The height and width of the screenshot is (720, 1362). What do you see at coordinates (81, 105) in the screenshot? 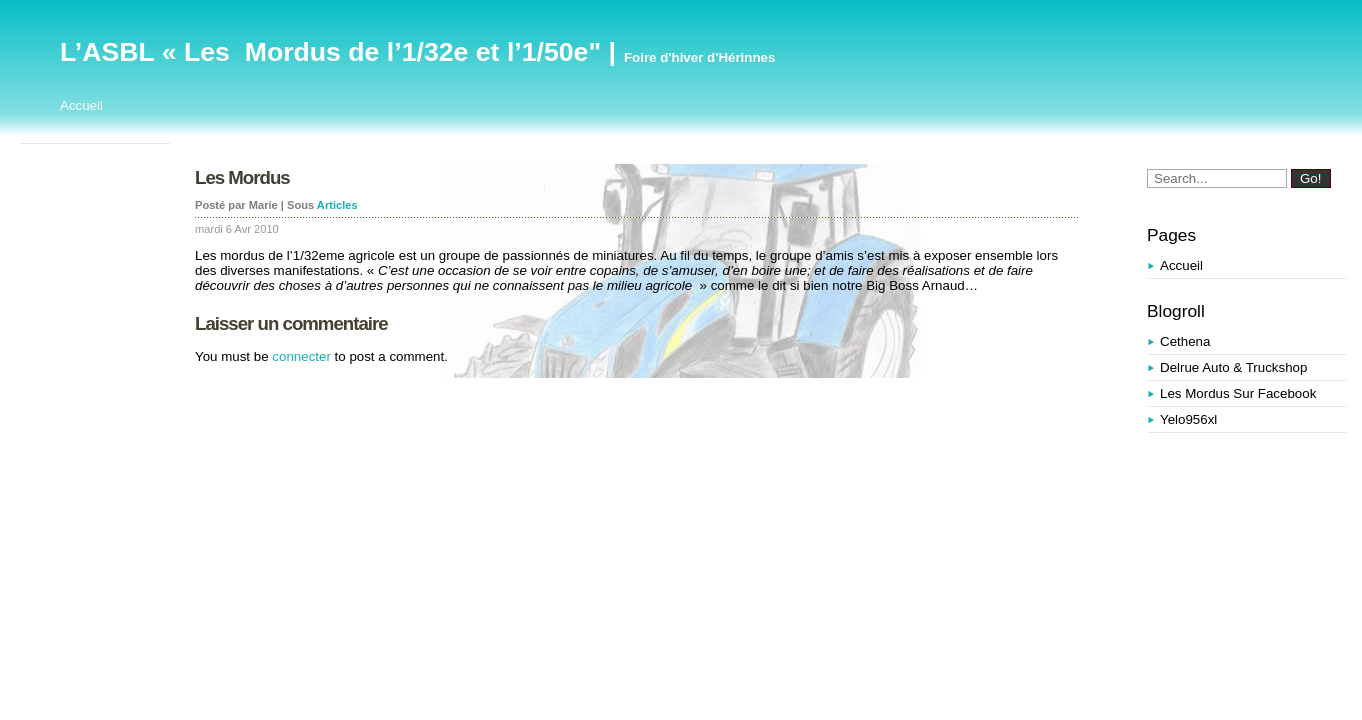
I see `Accueil` at bounding box center [81, 105].